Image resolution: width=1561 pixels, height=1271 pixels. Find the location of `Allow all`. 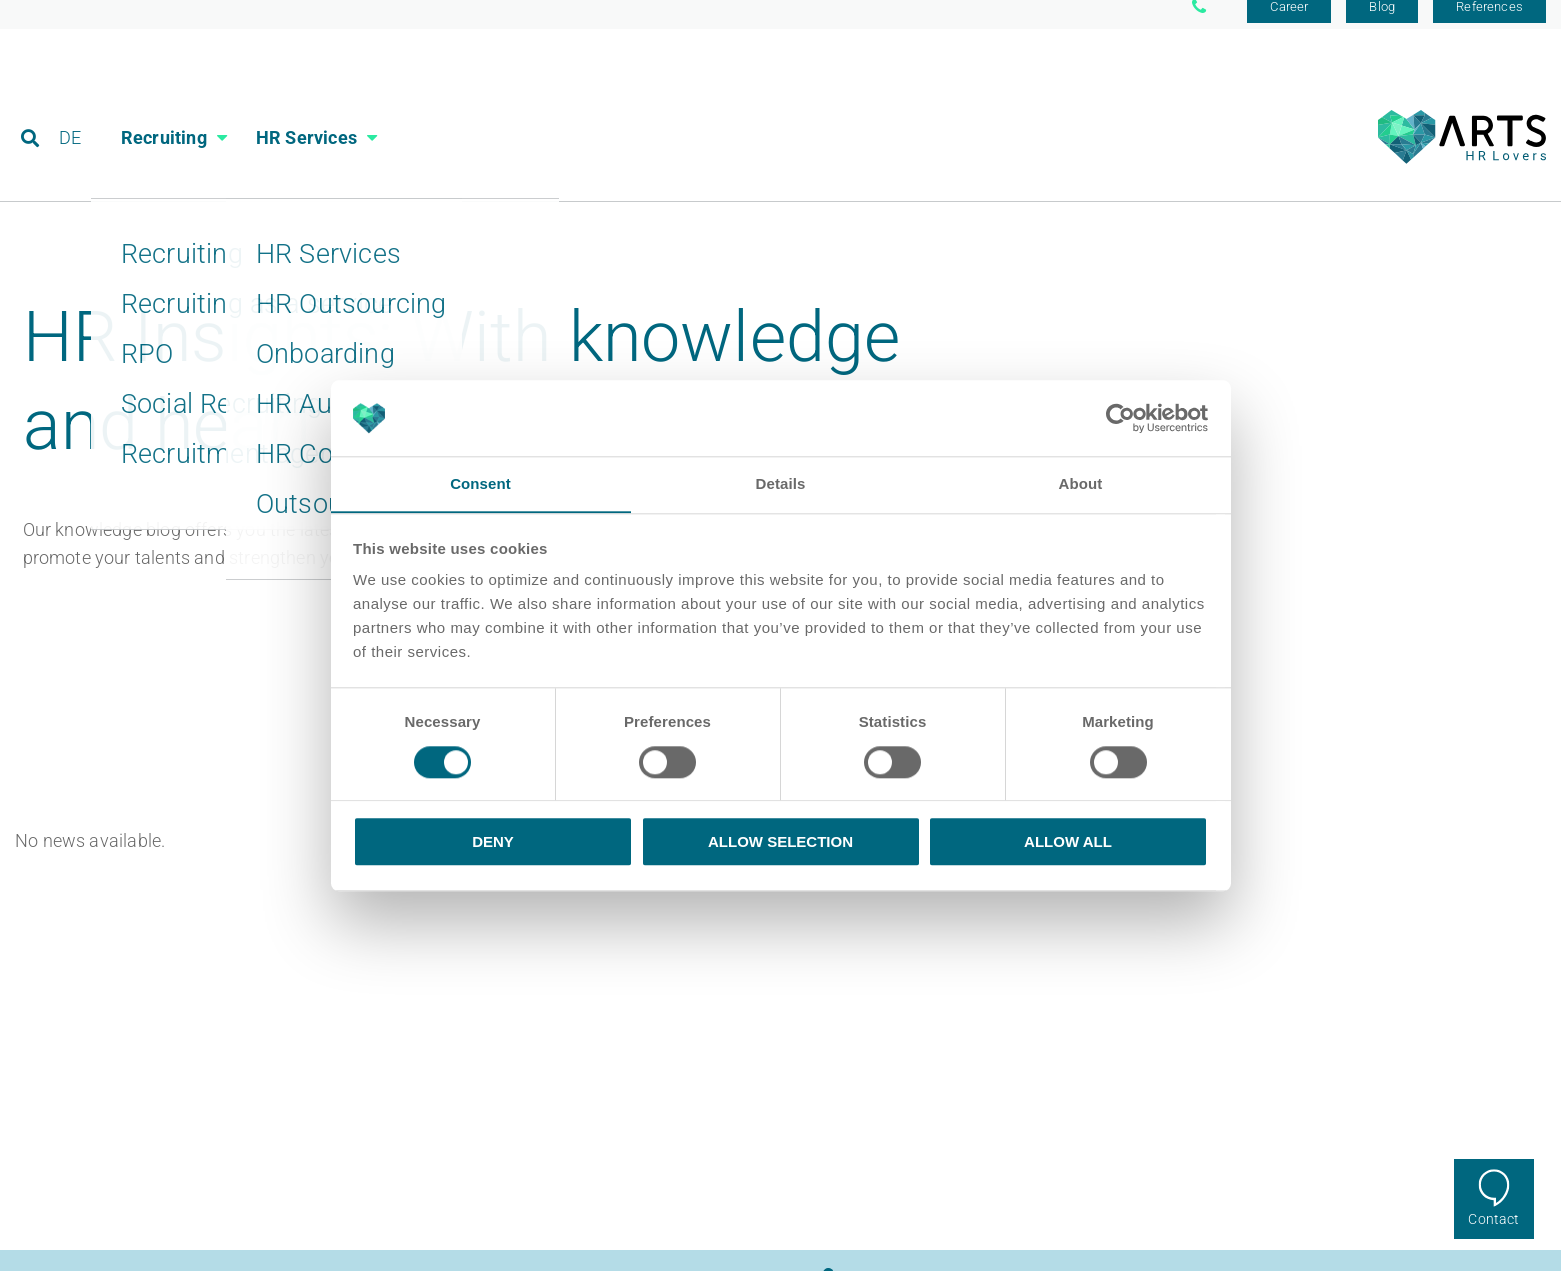

Allow all is located at coordinates (1068, 842).